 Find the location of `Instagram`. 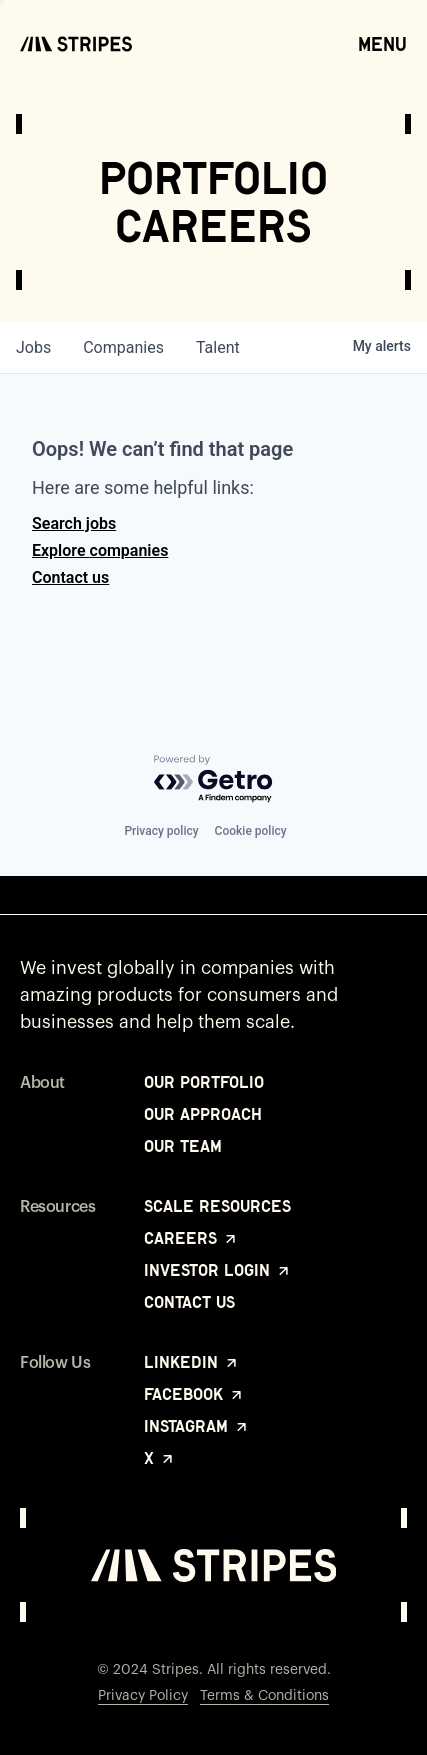

Instagram is located at coordinates (197, 1426).